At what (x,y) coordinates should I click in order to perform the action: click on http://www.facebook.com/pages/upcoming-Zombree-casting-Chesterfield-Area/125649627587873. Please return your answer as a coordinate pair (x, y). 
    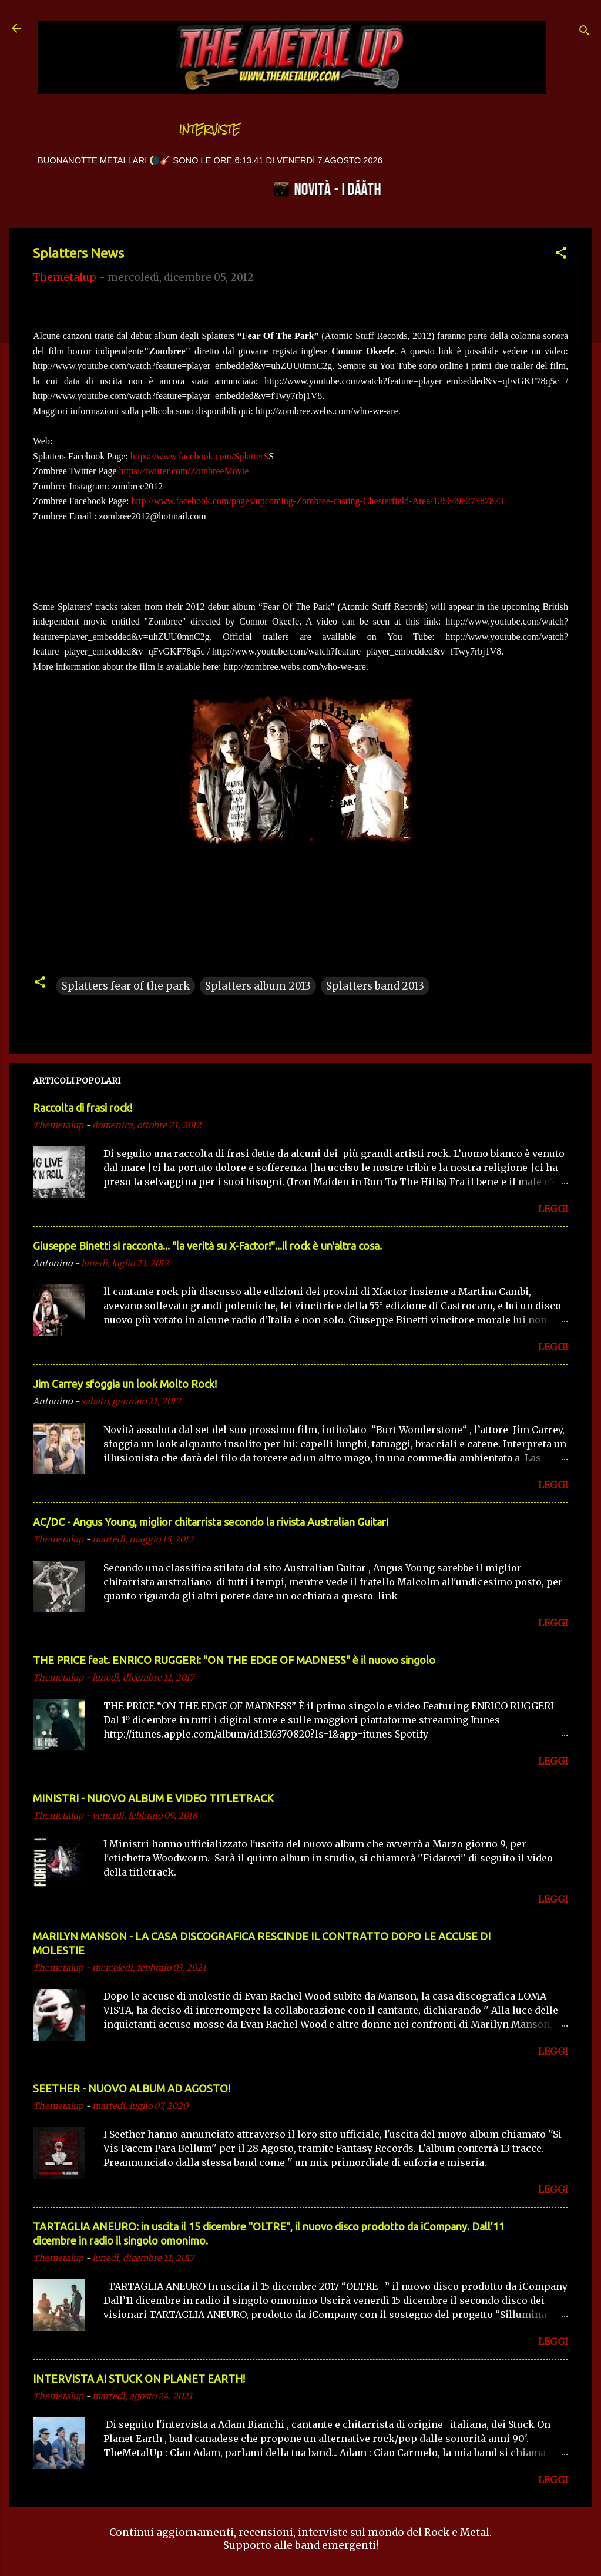
    Looking at the image, I should click on (317, 501).